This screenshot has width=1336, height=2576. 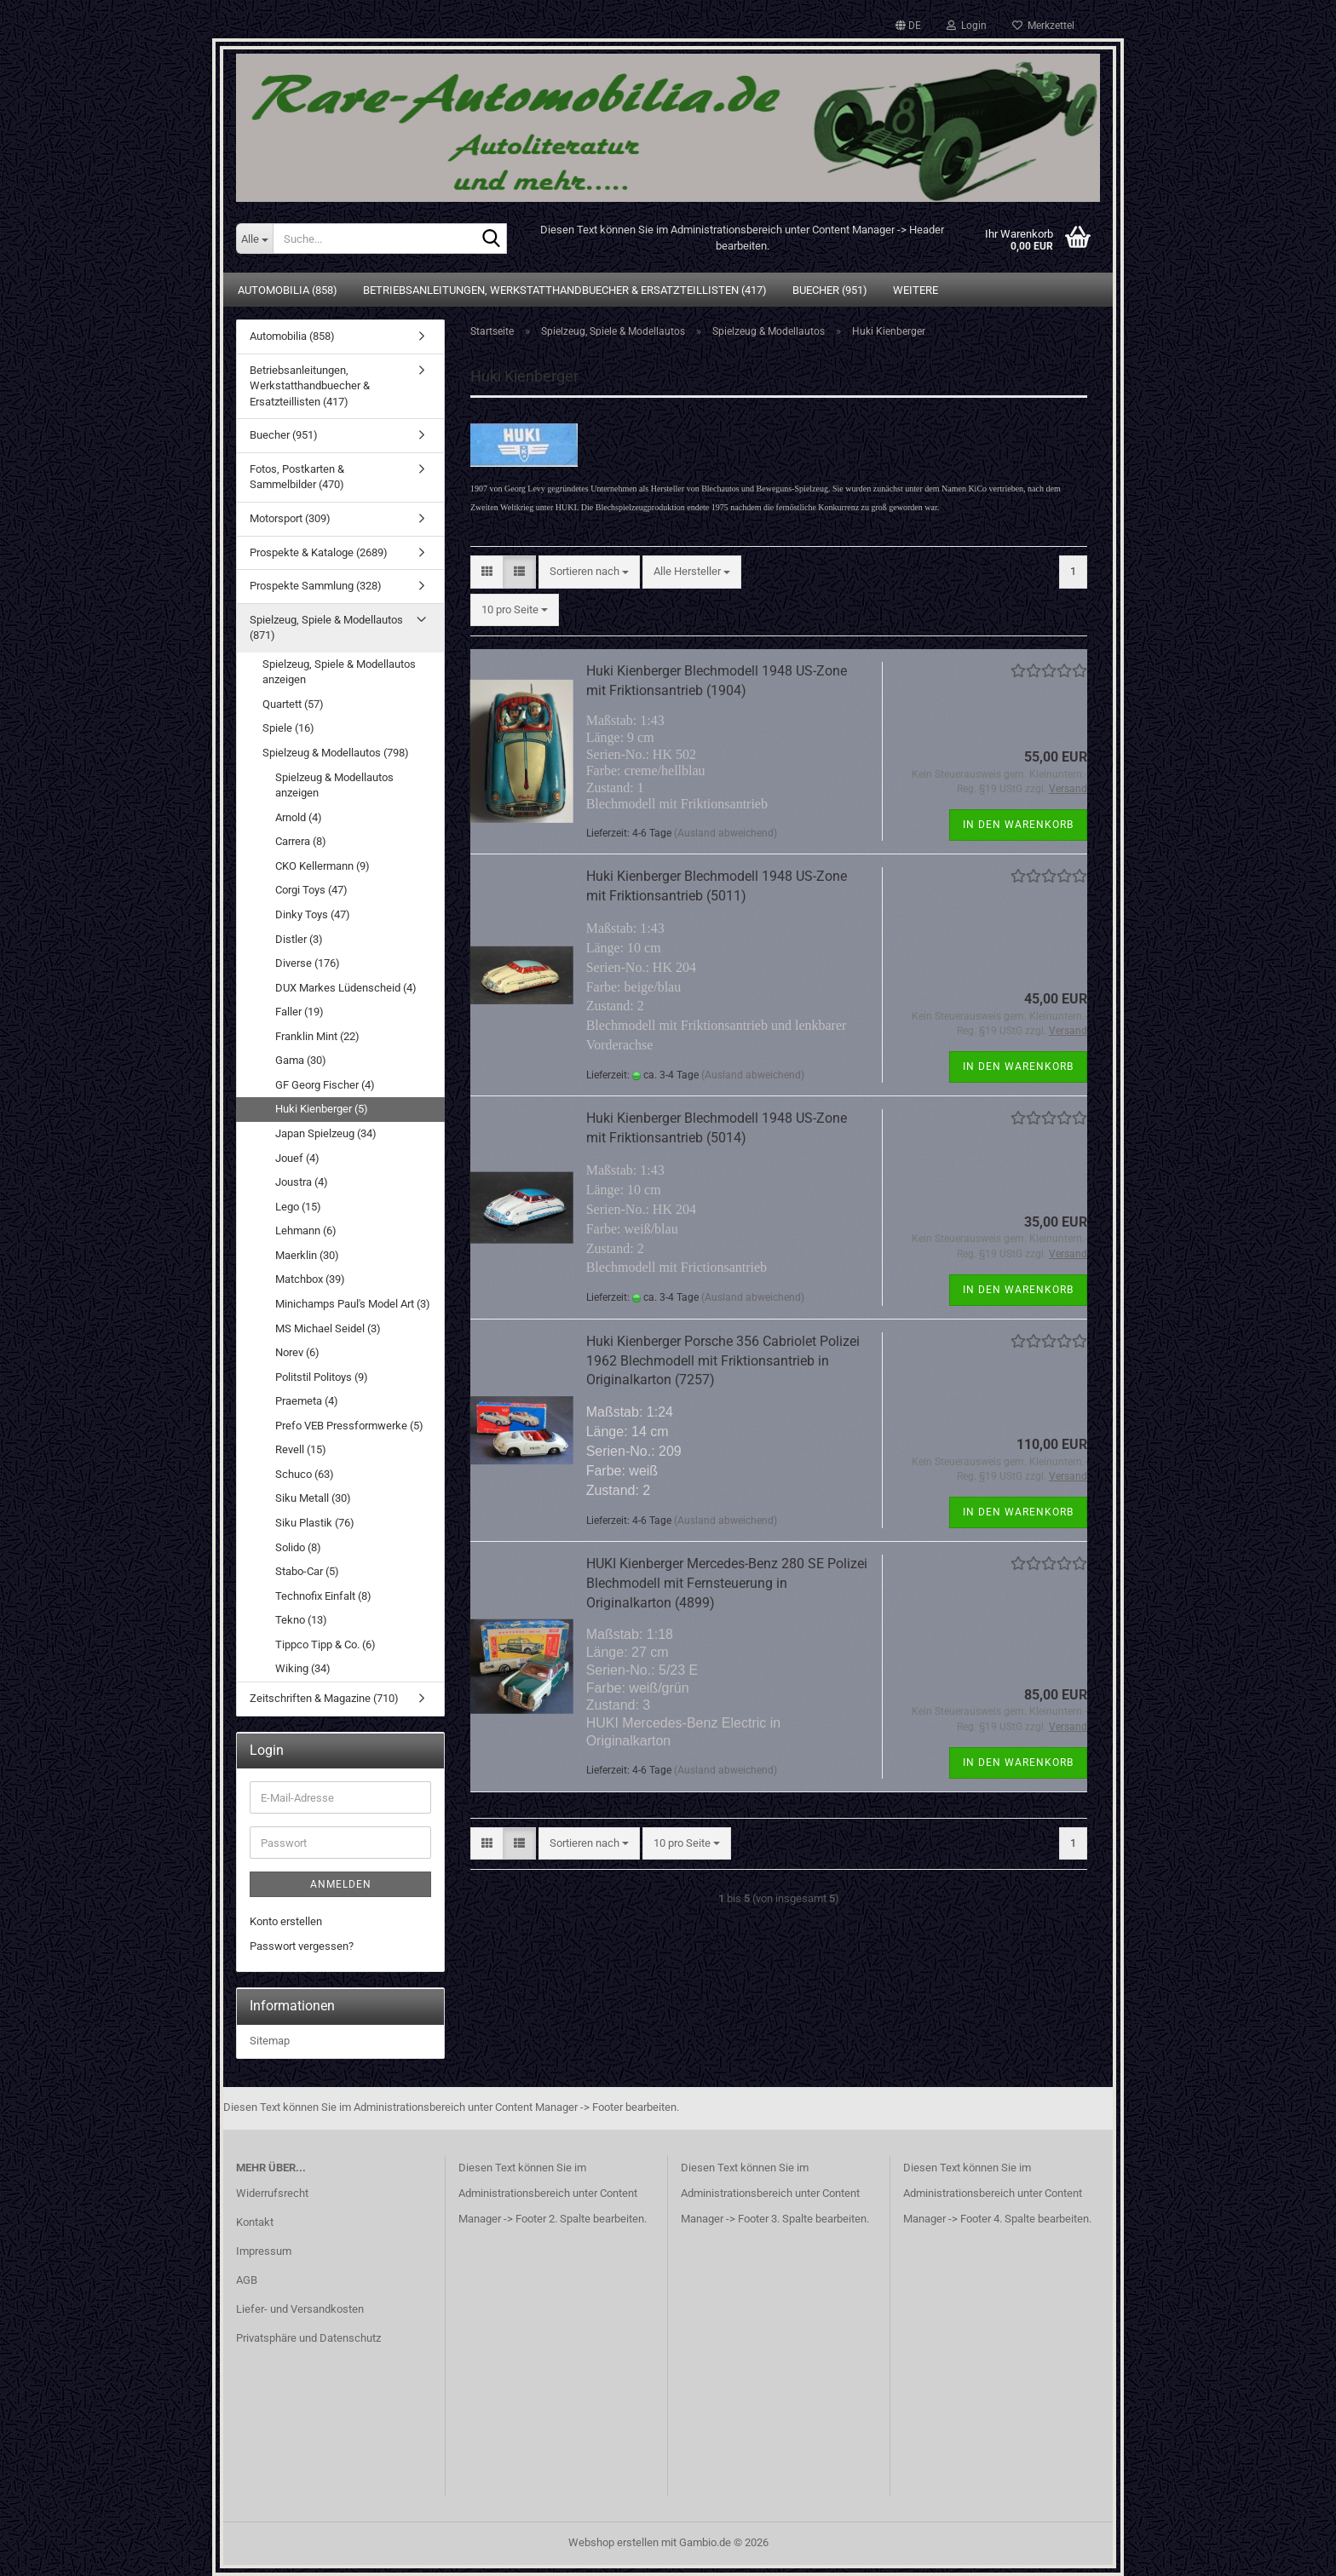 I want to click on Tippco Tipp & Co. (6), so click(x=325, y=1644).